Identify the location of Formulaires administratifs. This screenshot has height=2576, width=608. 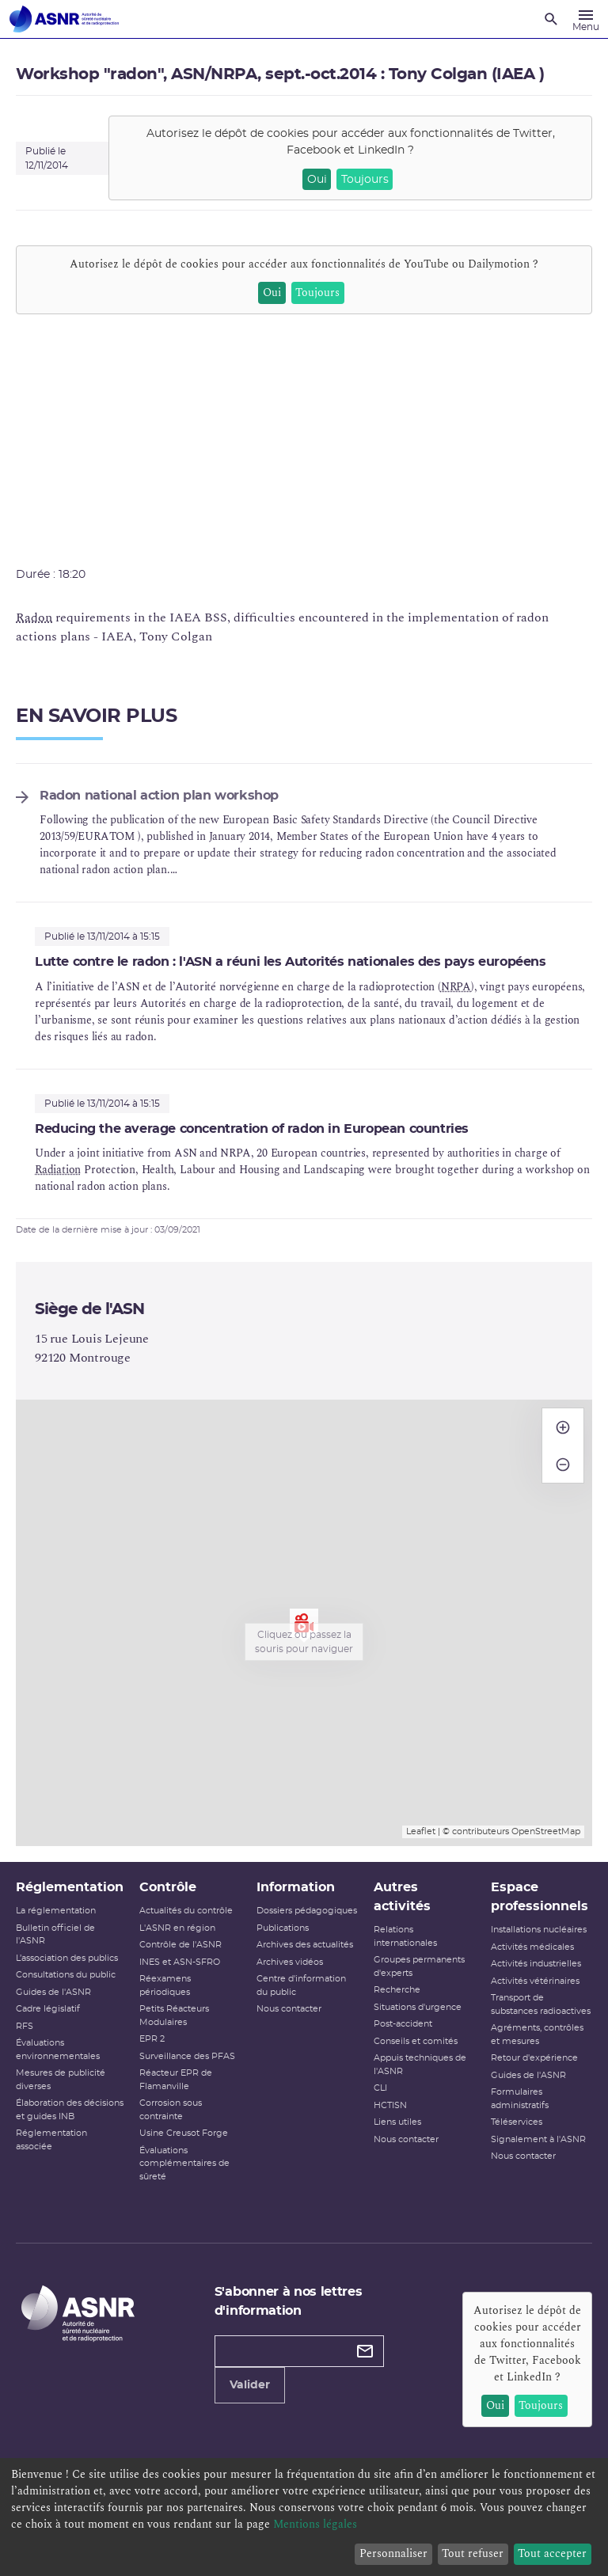
(520, 2099).